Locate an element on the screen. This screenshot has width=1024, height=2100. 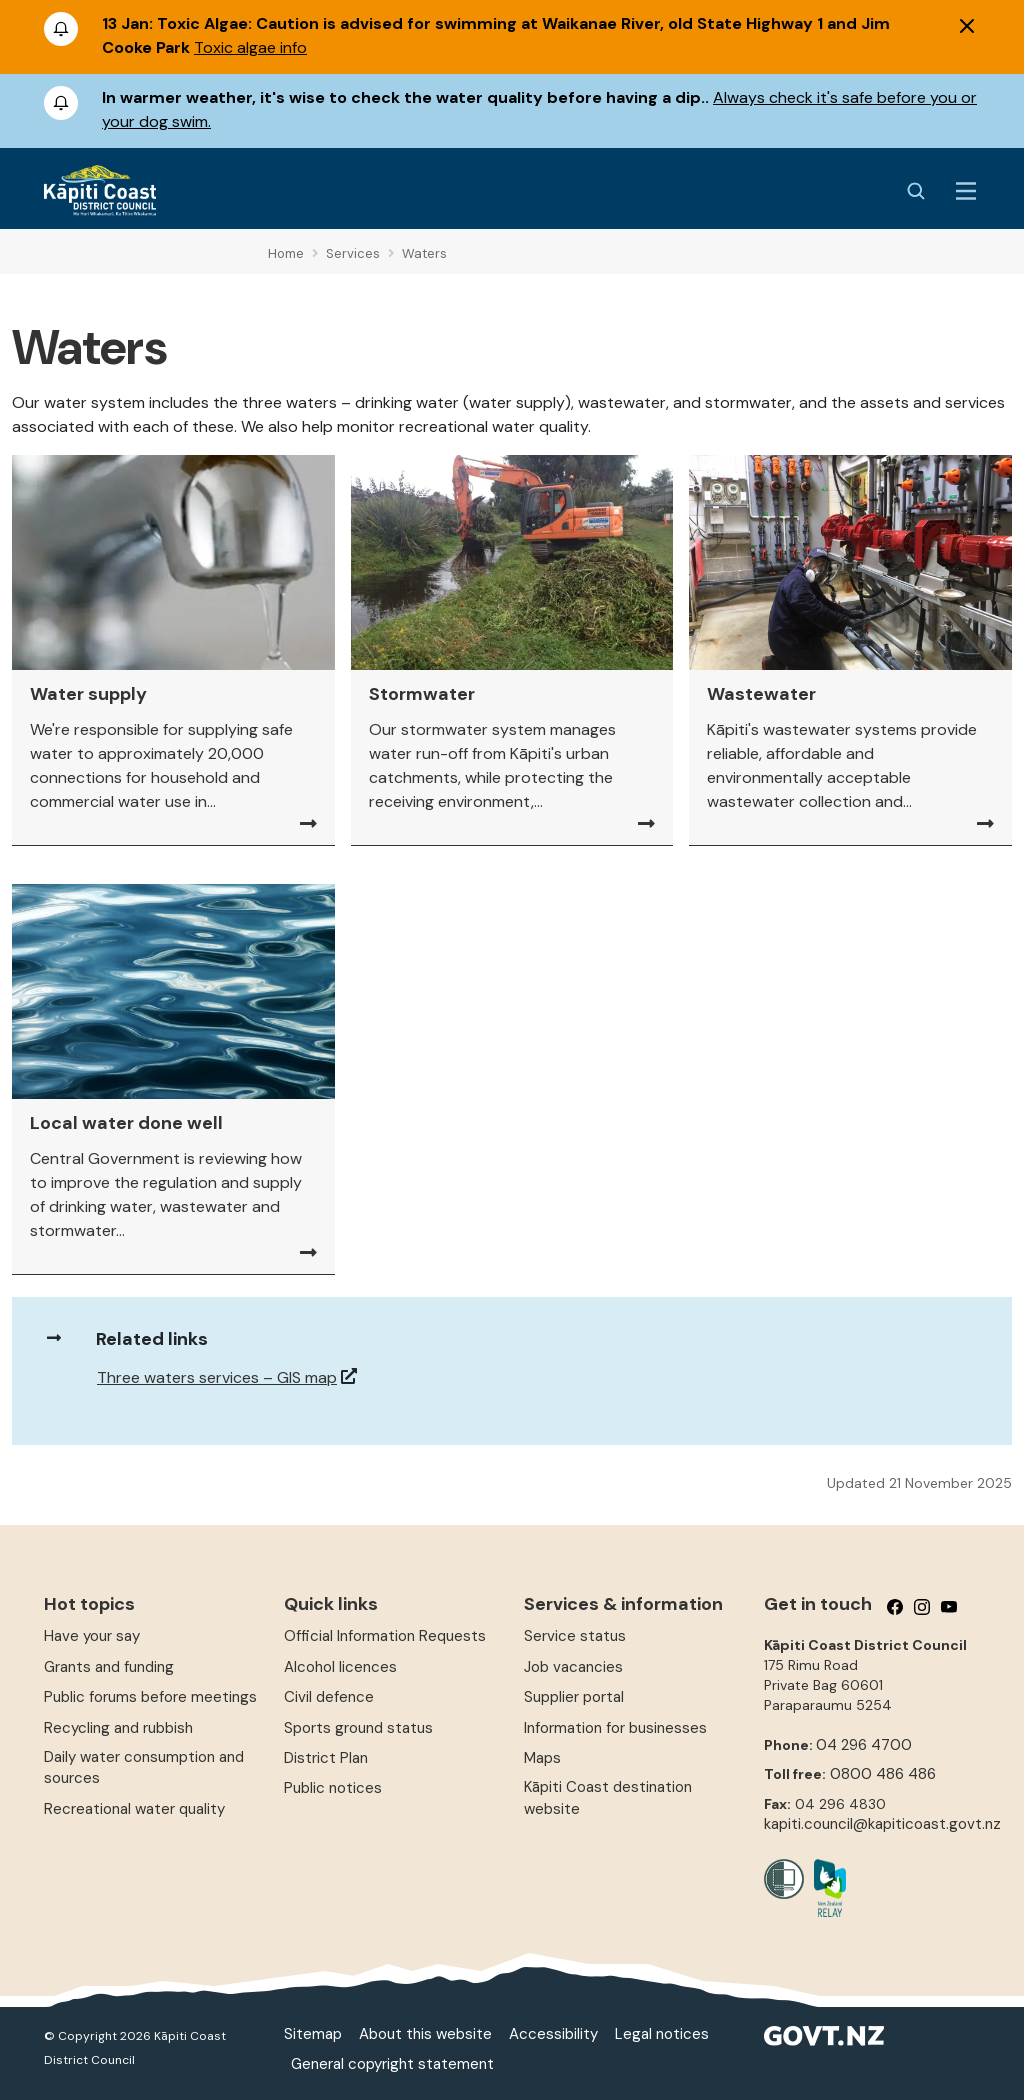
0800 486 486 is located at coordinates (883, 1774).